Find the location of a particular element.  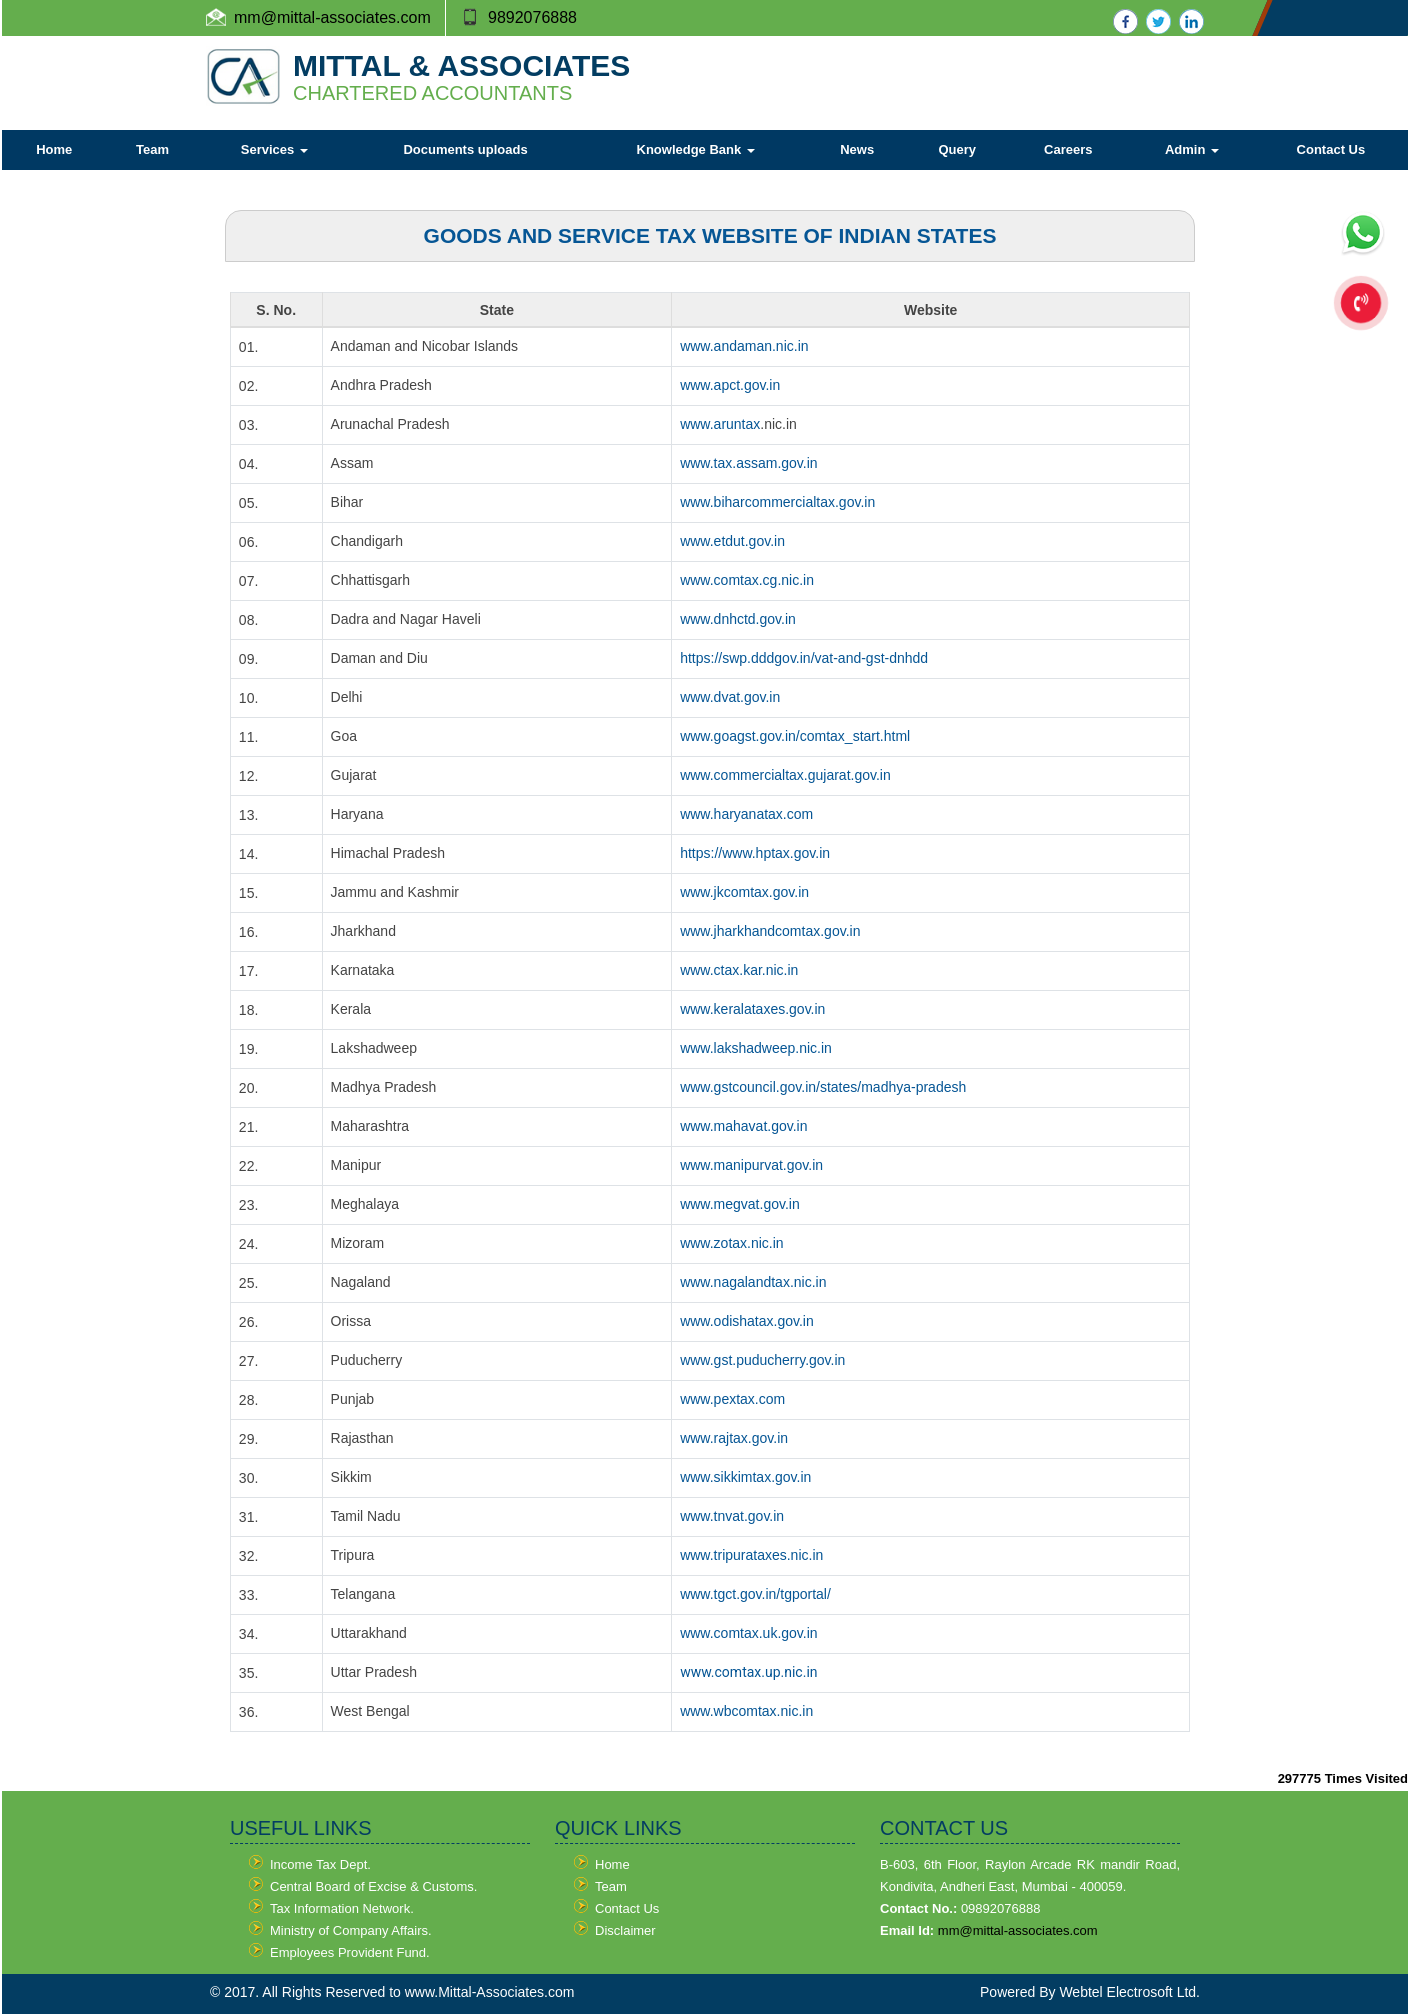

https://www.hptax.gov.in is located at coordinates (755, 853).